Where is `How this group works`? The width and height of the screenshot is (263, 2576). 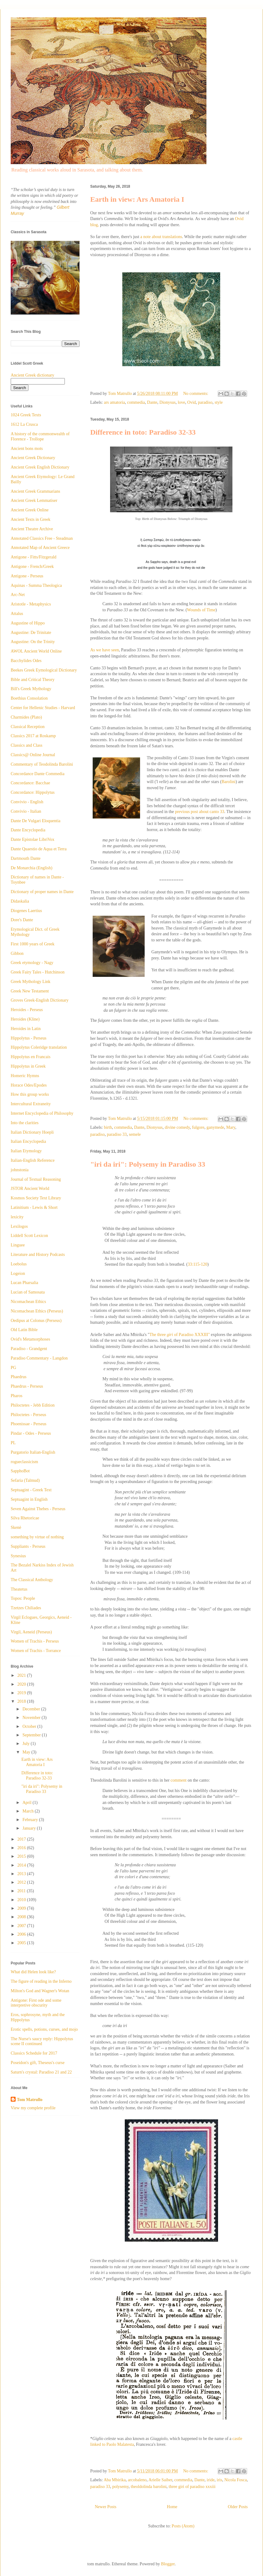
How this group works is located at coordinates (30, 1094).